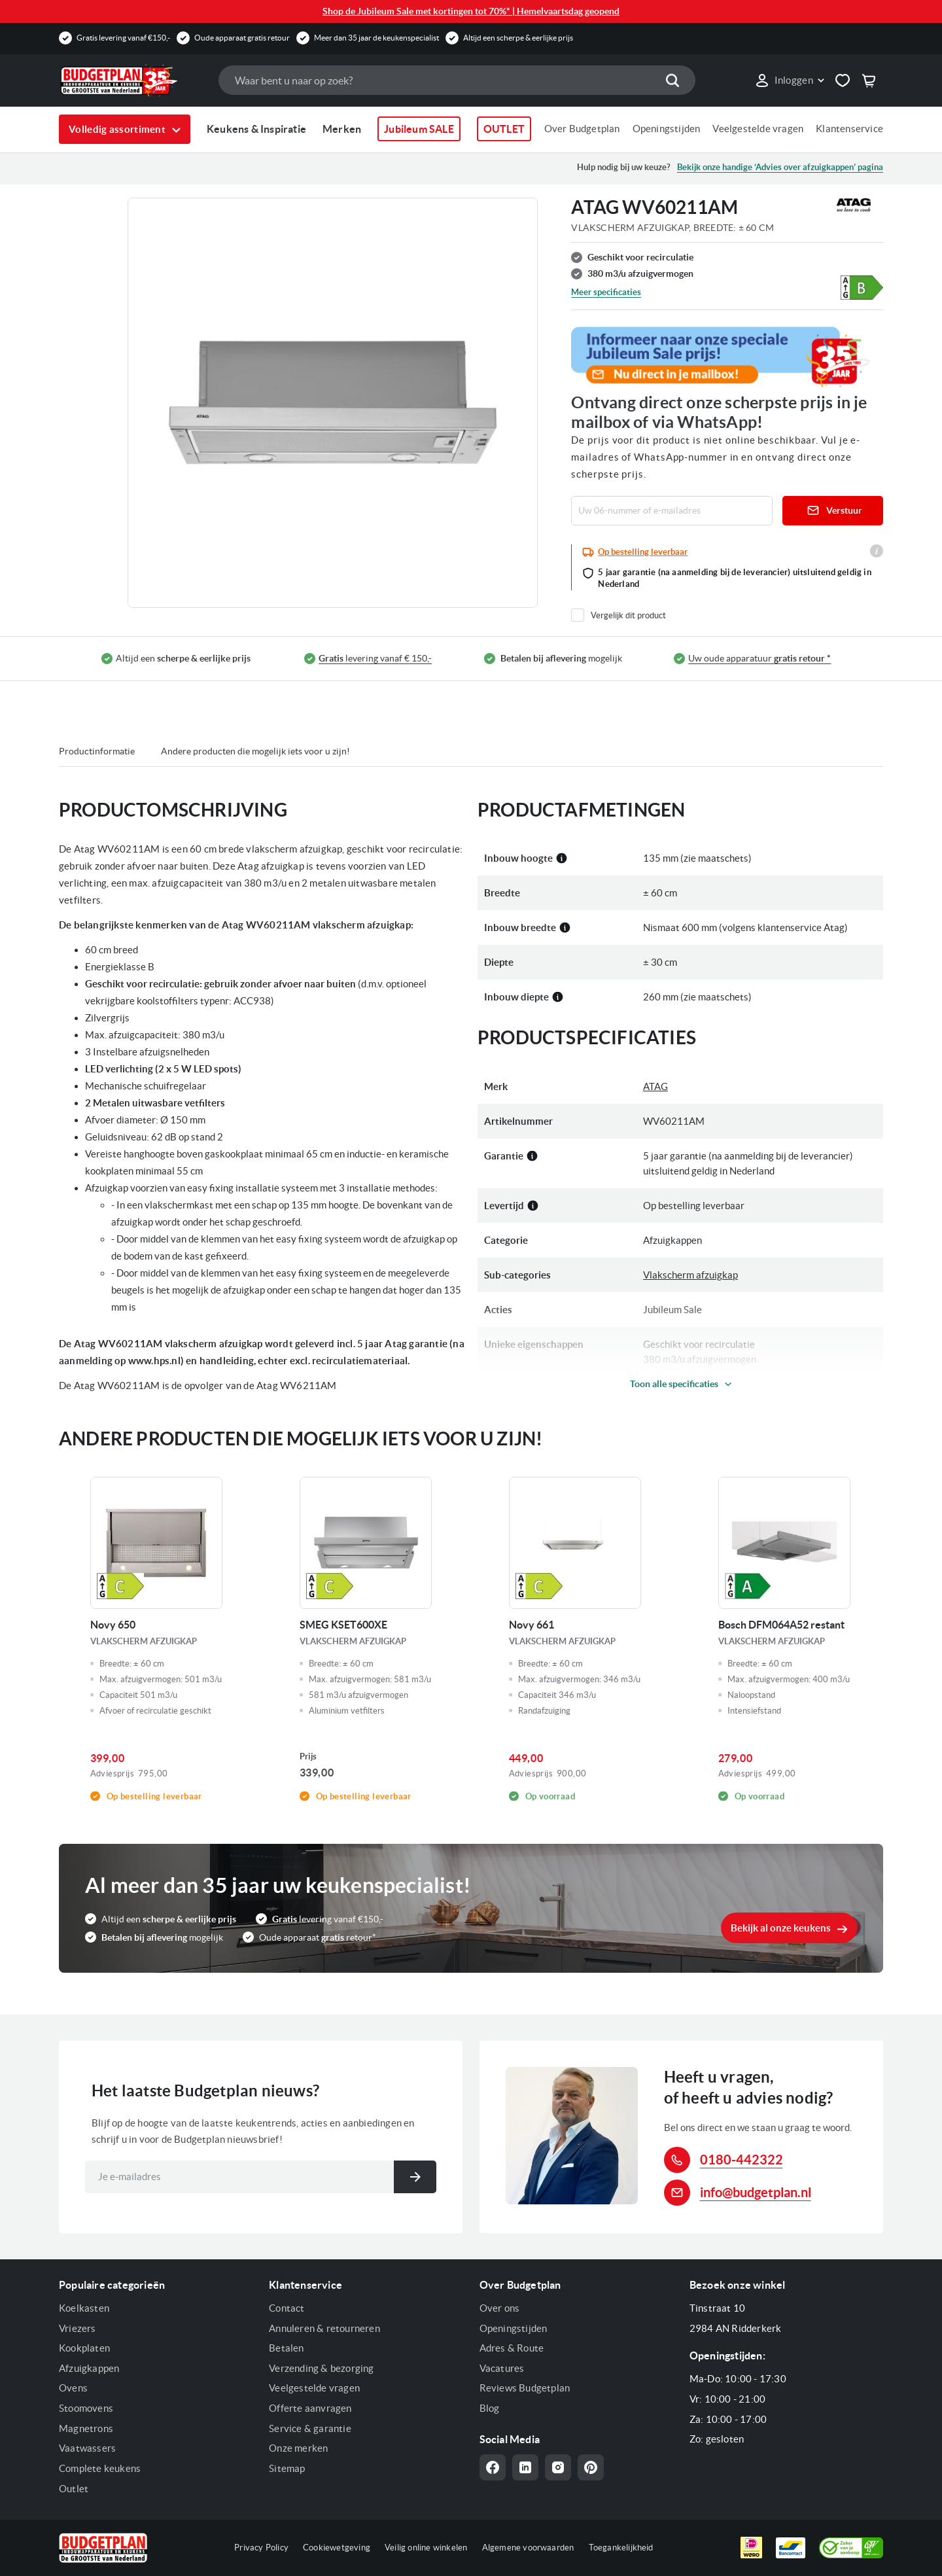 Image resolution: width=942 pixels, height=2576 pixels. I want to click on Algemene voorwaarden, so click(528, 2547).